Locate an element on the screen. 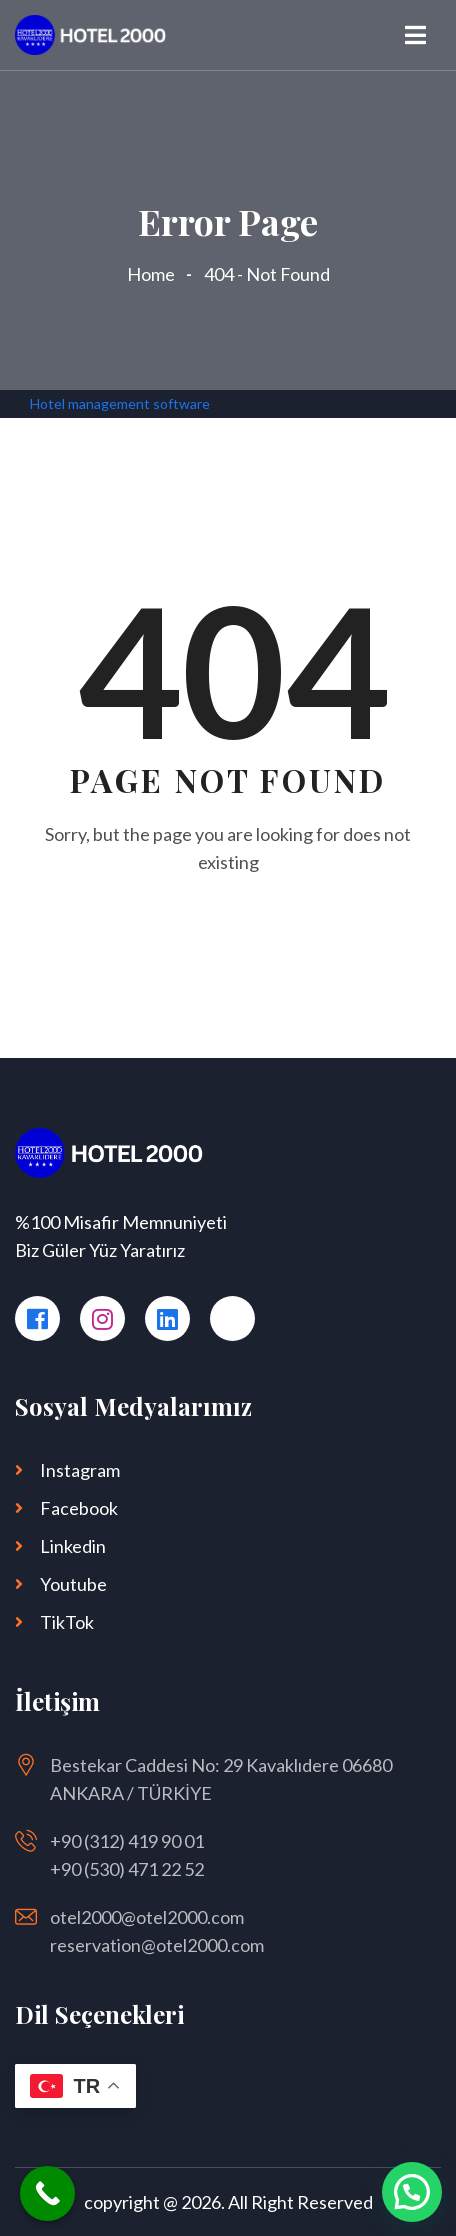 This screenshot has height=2236, width=456. Instagram is located at coordinates (80, 1470).